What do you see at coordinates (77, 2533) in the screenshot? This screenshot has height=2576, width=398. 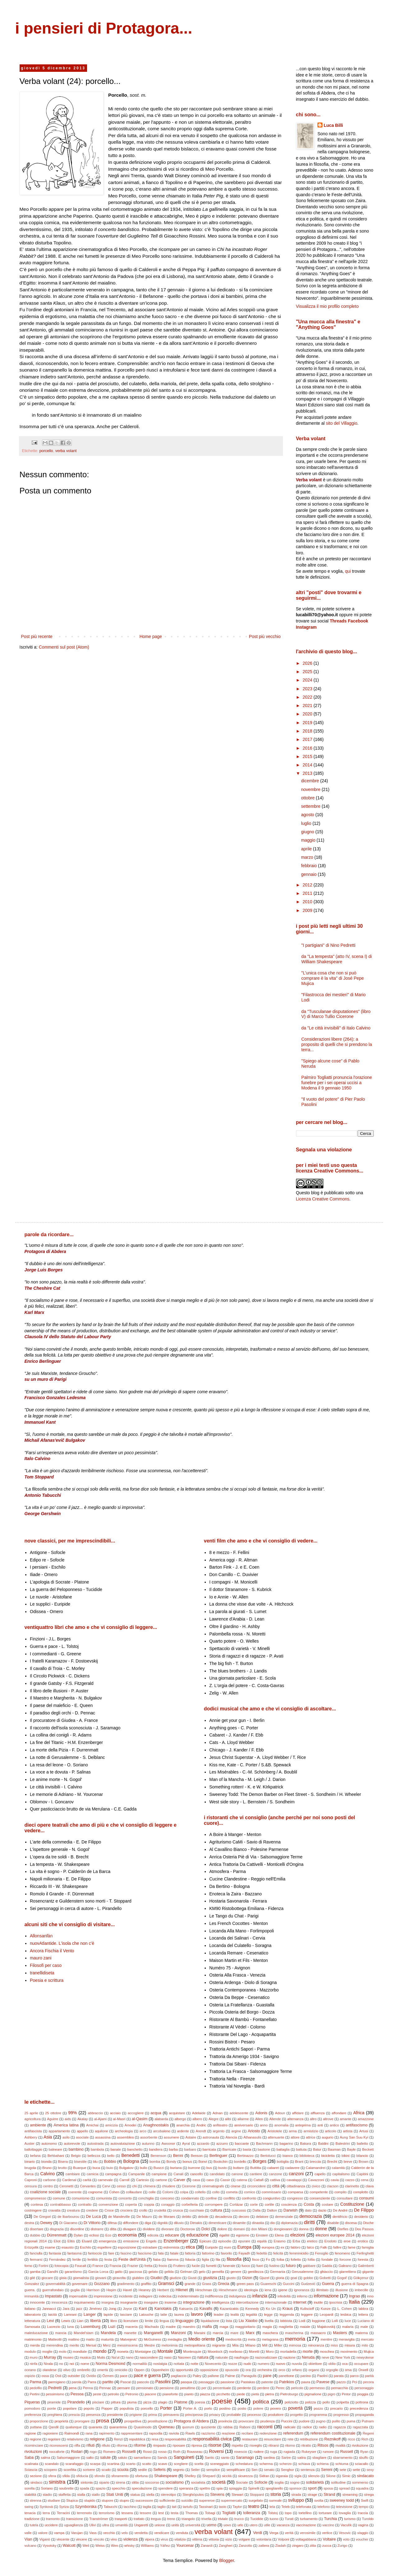 I see `Varujan` at bounding box center [77, 2533].